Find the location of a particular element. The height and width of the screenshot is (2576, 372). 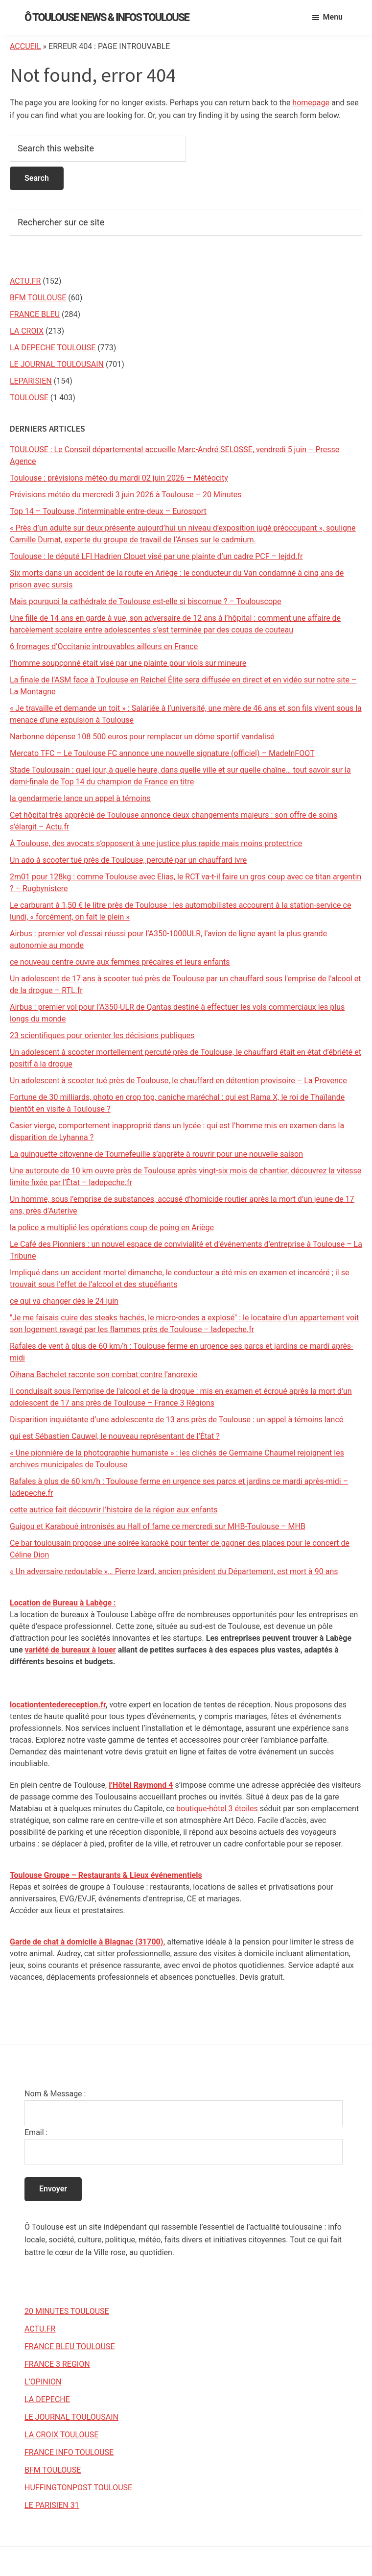

Guigou et Karaboué intronisés au Hall of fame ce mercredi sur MHB-Toulouse – MHB is located at coordinates (157, 1526).